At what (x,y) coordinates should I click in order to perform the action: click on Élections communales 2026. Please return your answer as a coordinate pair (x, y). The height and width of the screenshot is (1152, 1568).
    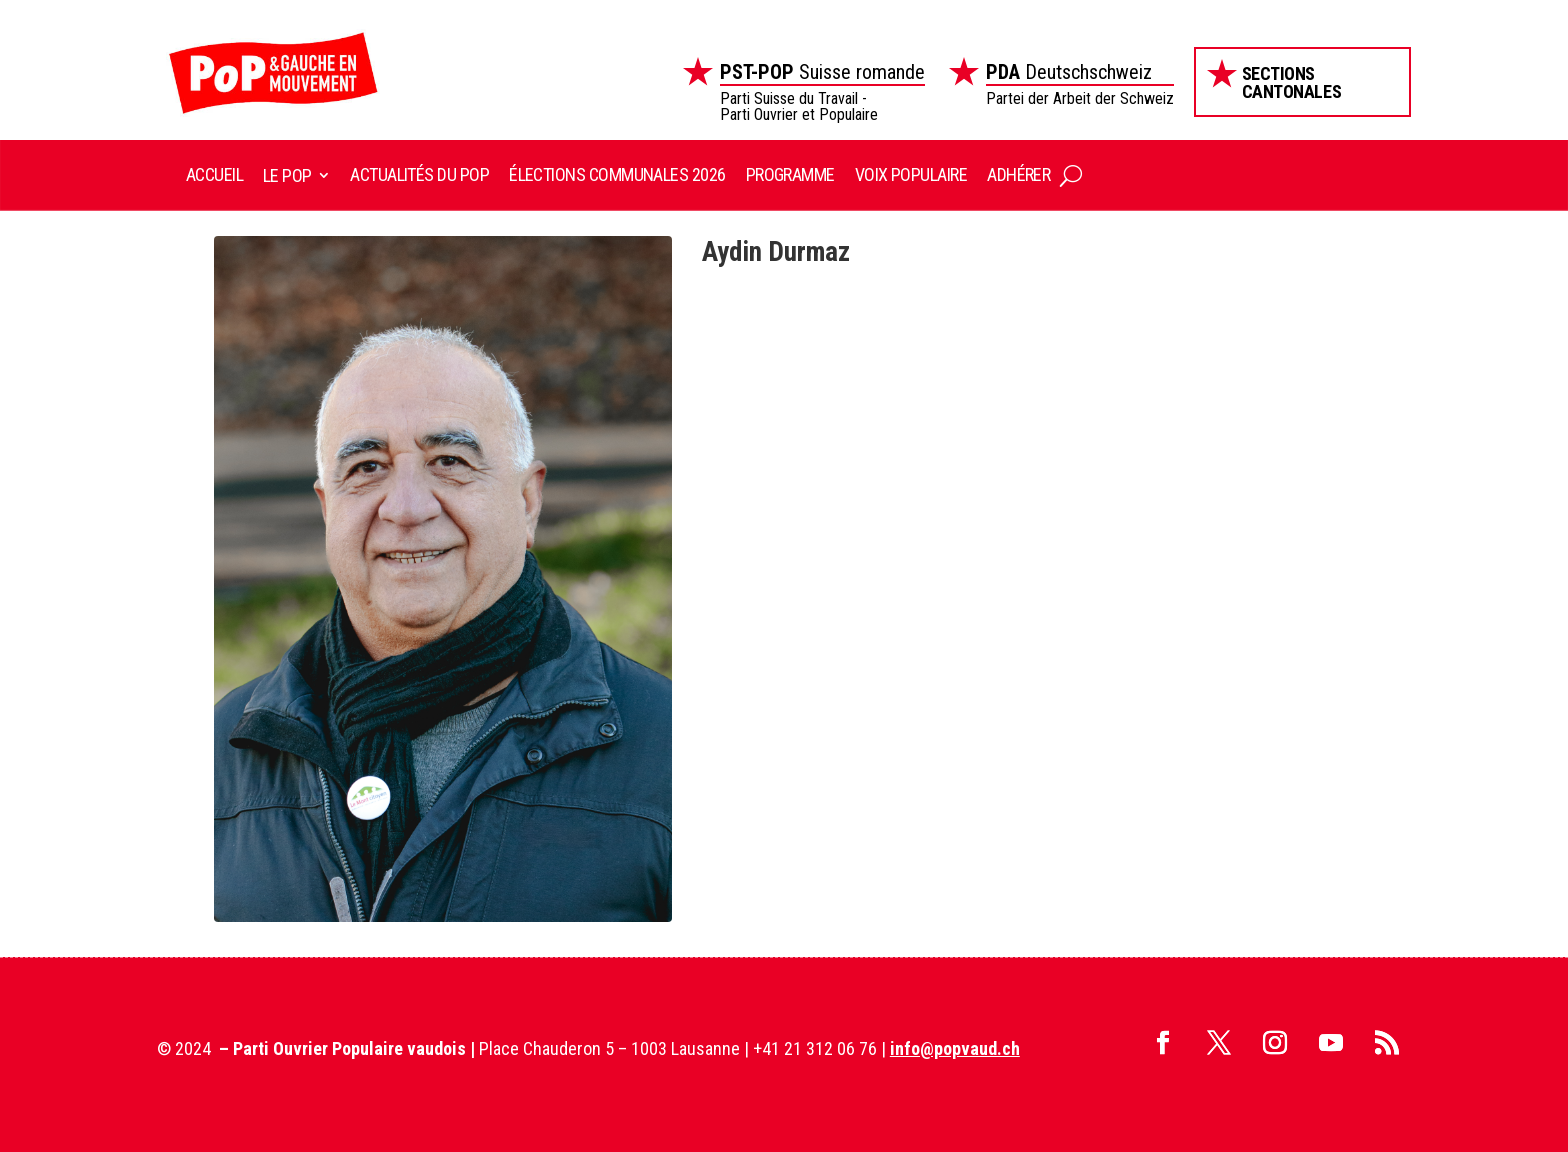
    Looking at the image, I should click on (617, 174).